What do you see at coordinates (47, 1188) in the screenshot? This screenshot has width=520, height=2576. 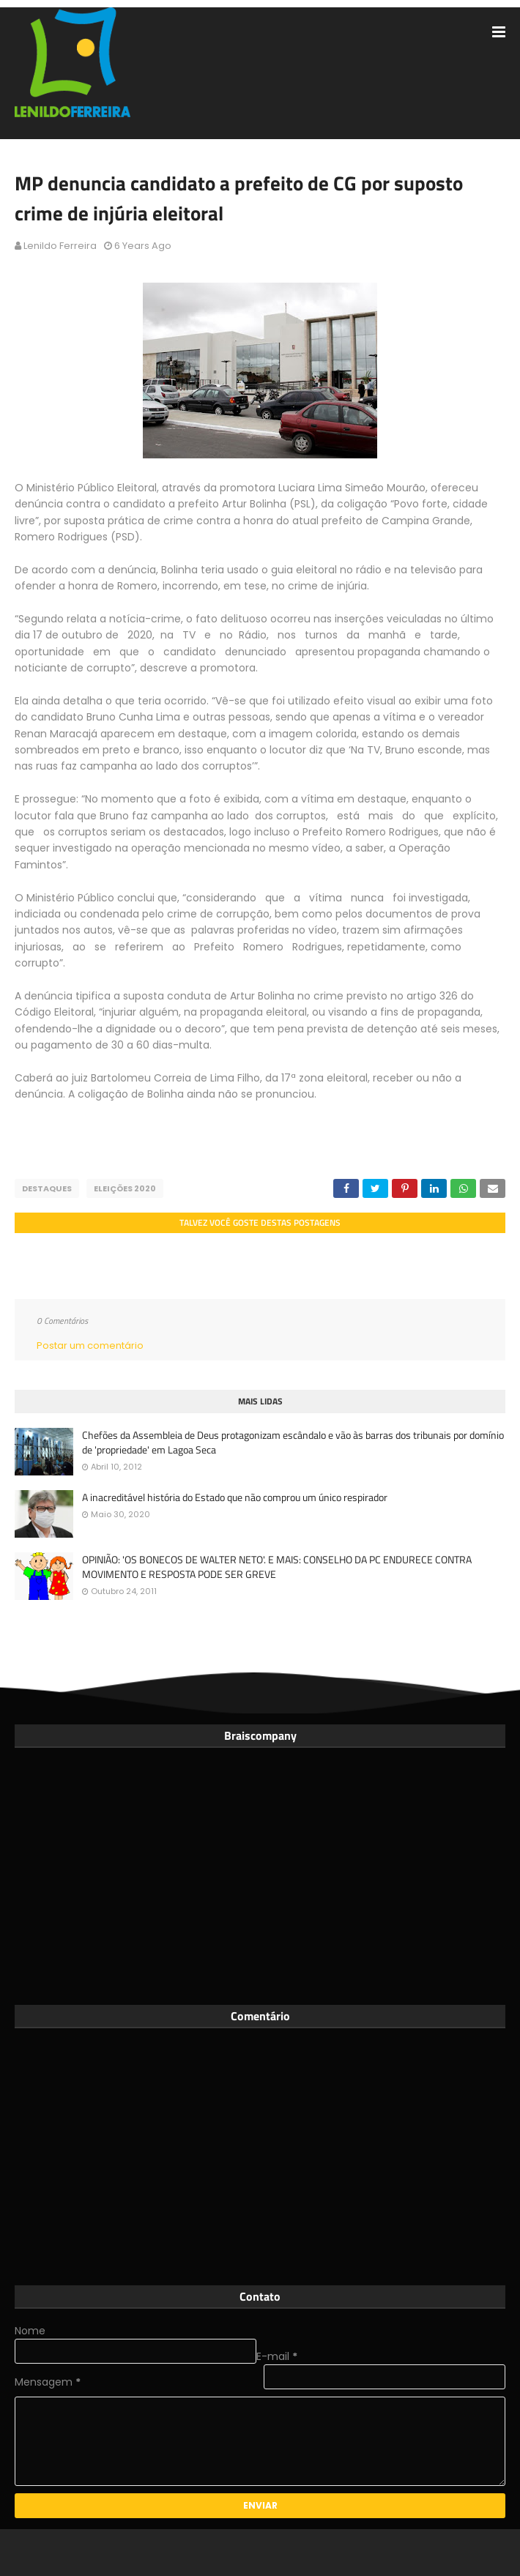 I see `Destaques` at bounding box center [47, 1188].